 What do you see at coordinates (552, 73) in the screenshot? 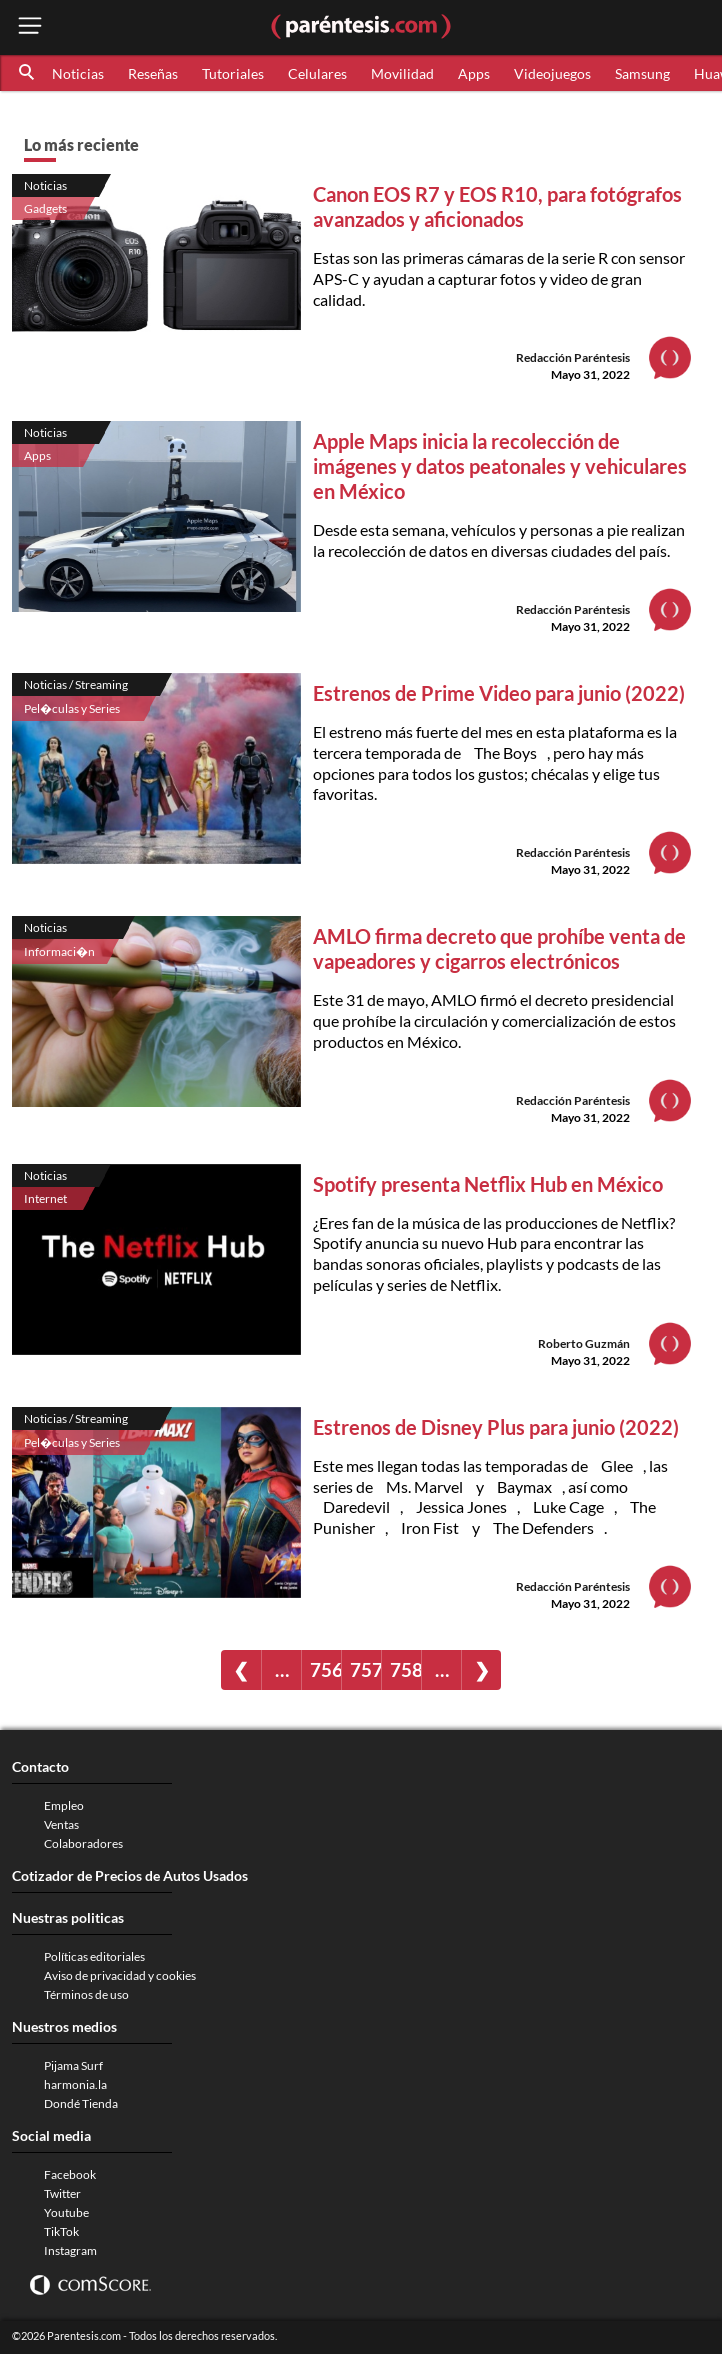
I see `Videojuegos` at bounding box center [552, 73].